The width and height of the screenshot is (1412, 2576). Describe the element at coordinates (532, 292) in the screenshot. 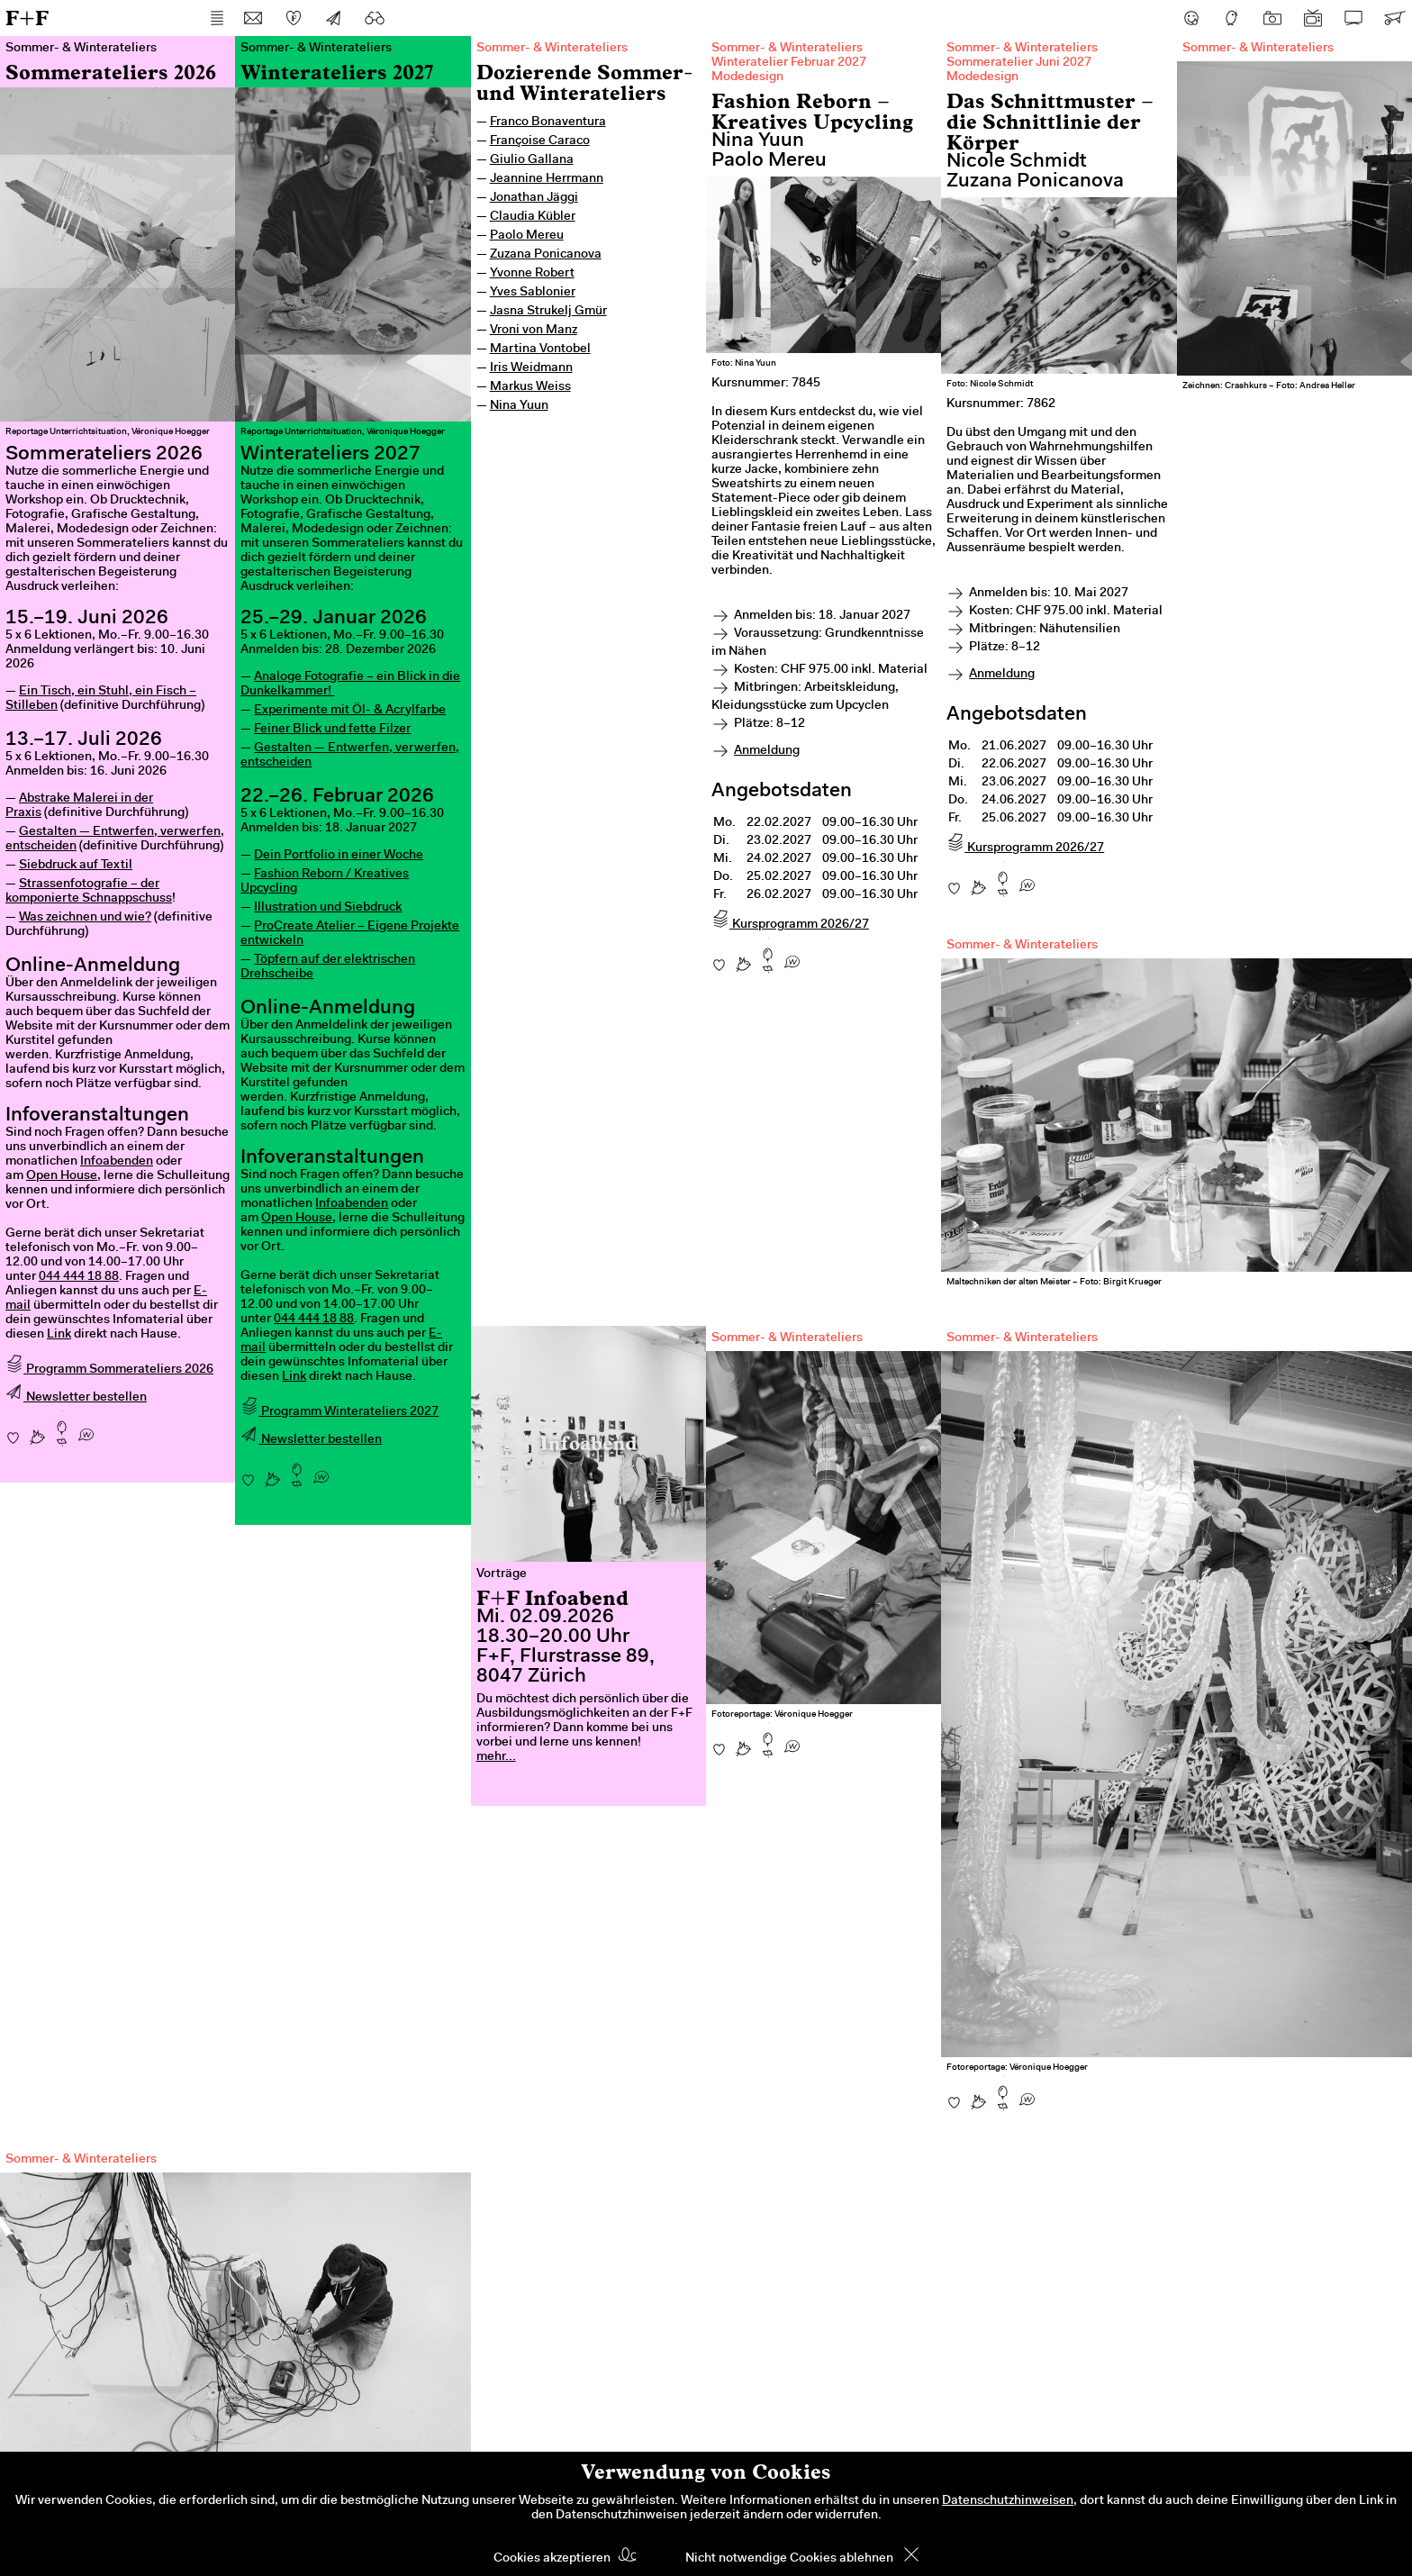

I see `Yves Sablonier` at that location.